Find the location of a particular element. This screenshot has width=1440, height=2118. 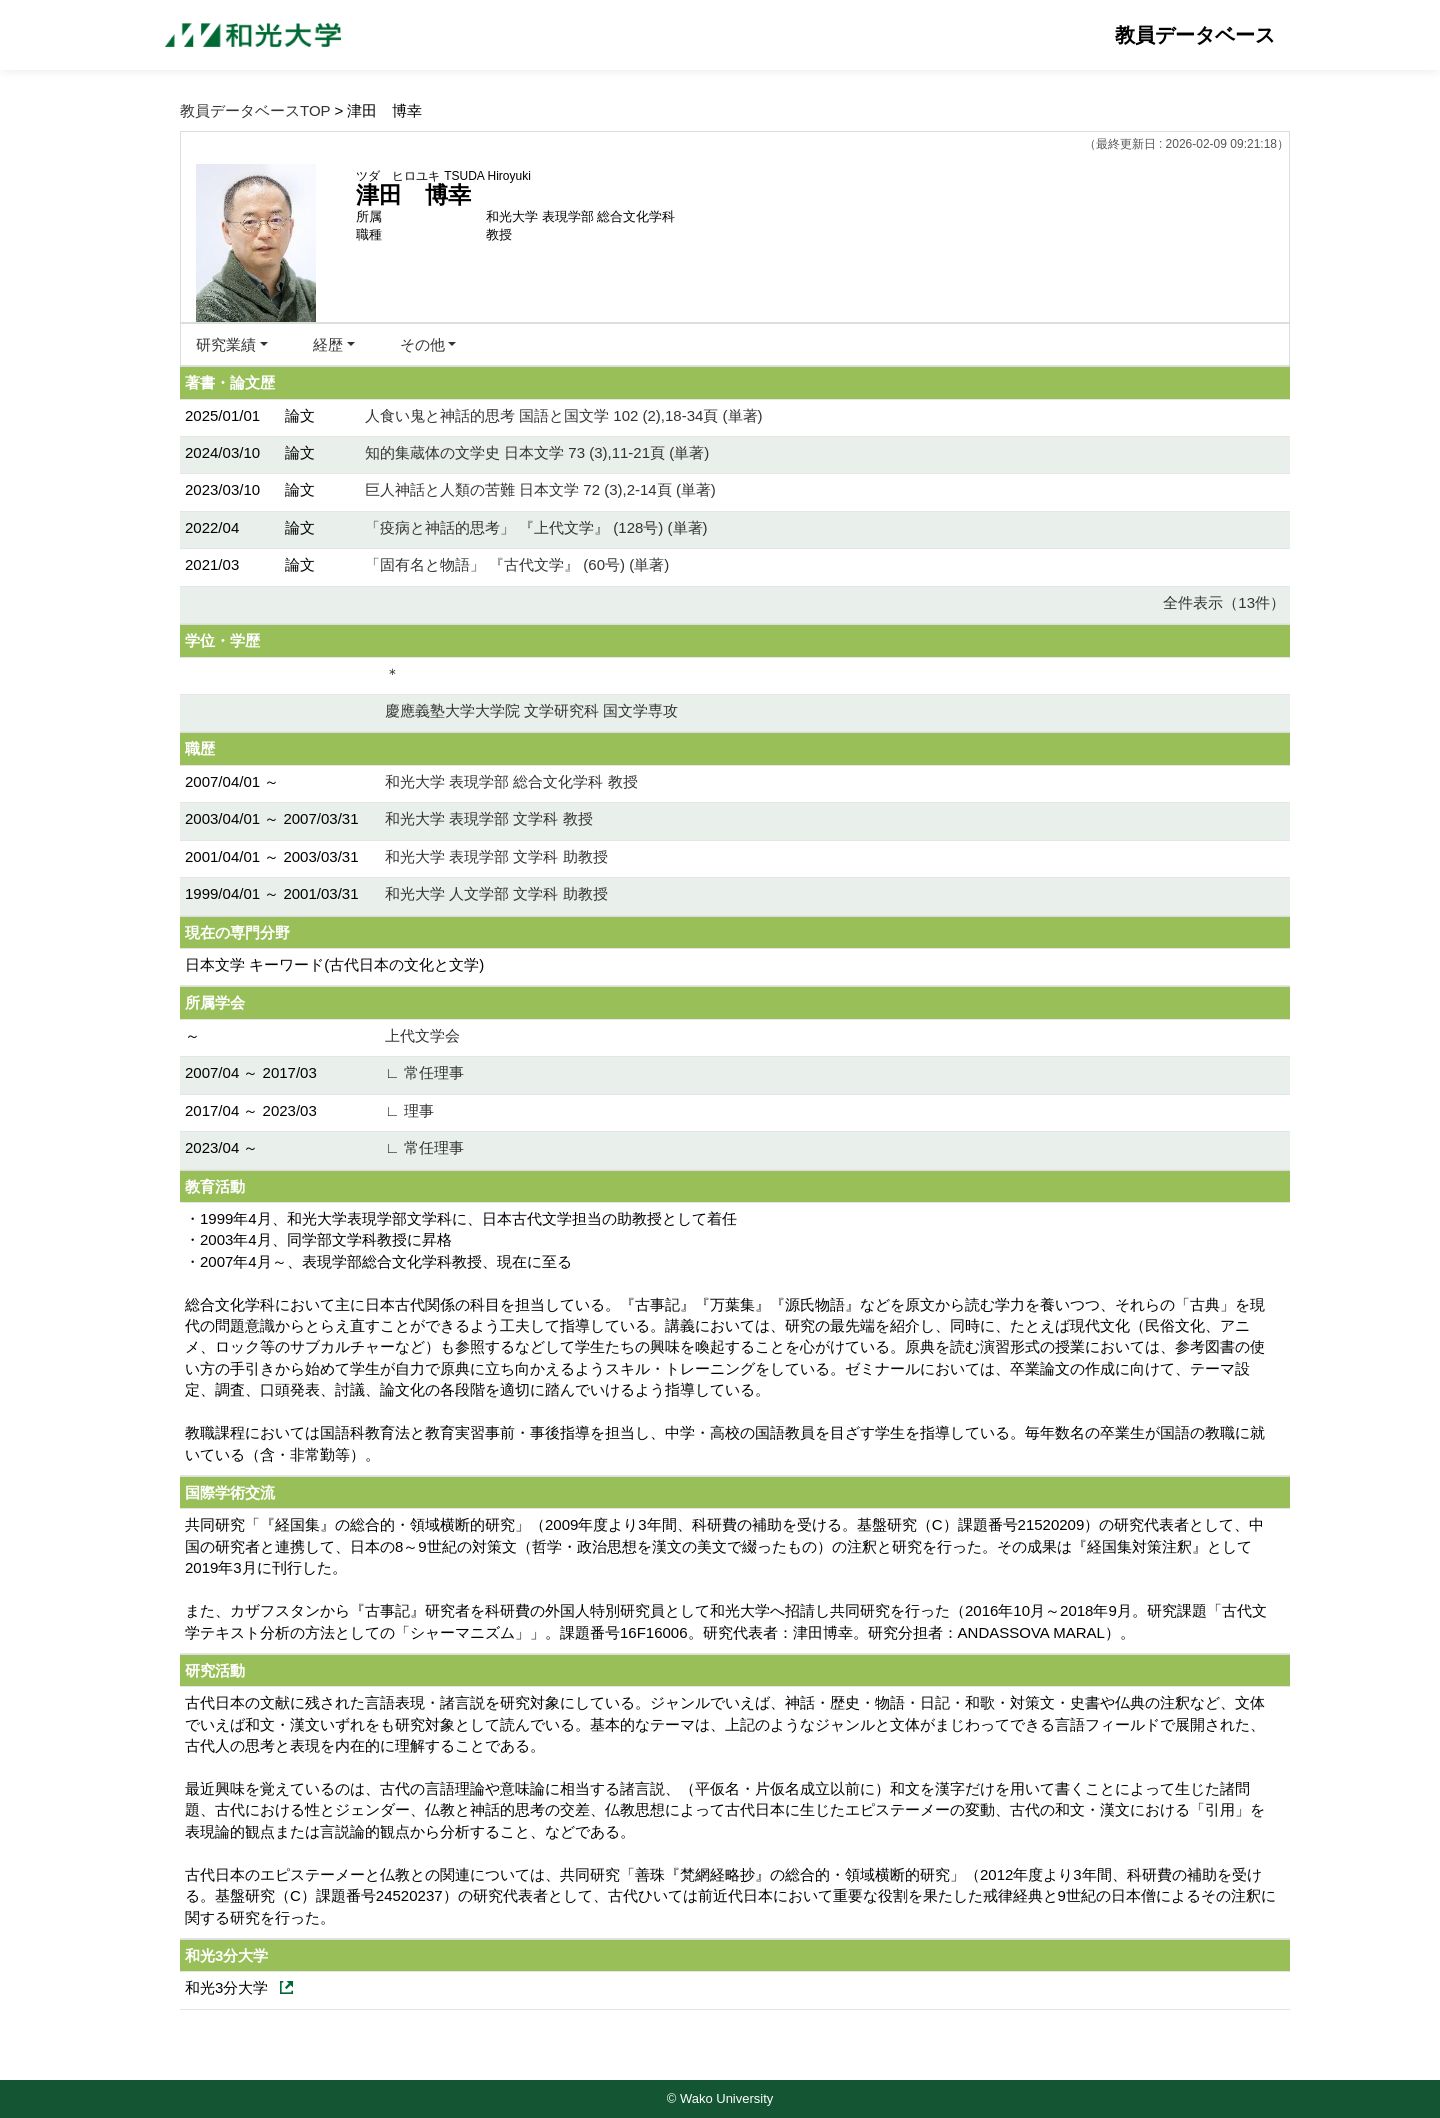

日本文学 キーワード(古代日本の文化と文学) is located at coordinates (334, 964).